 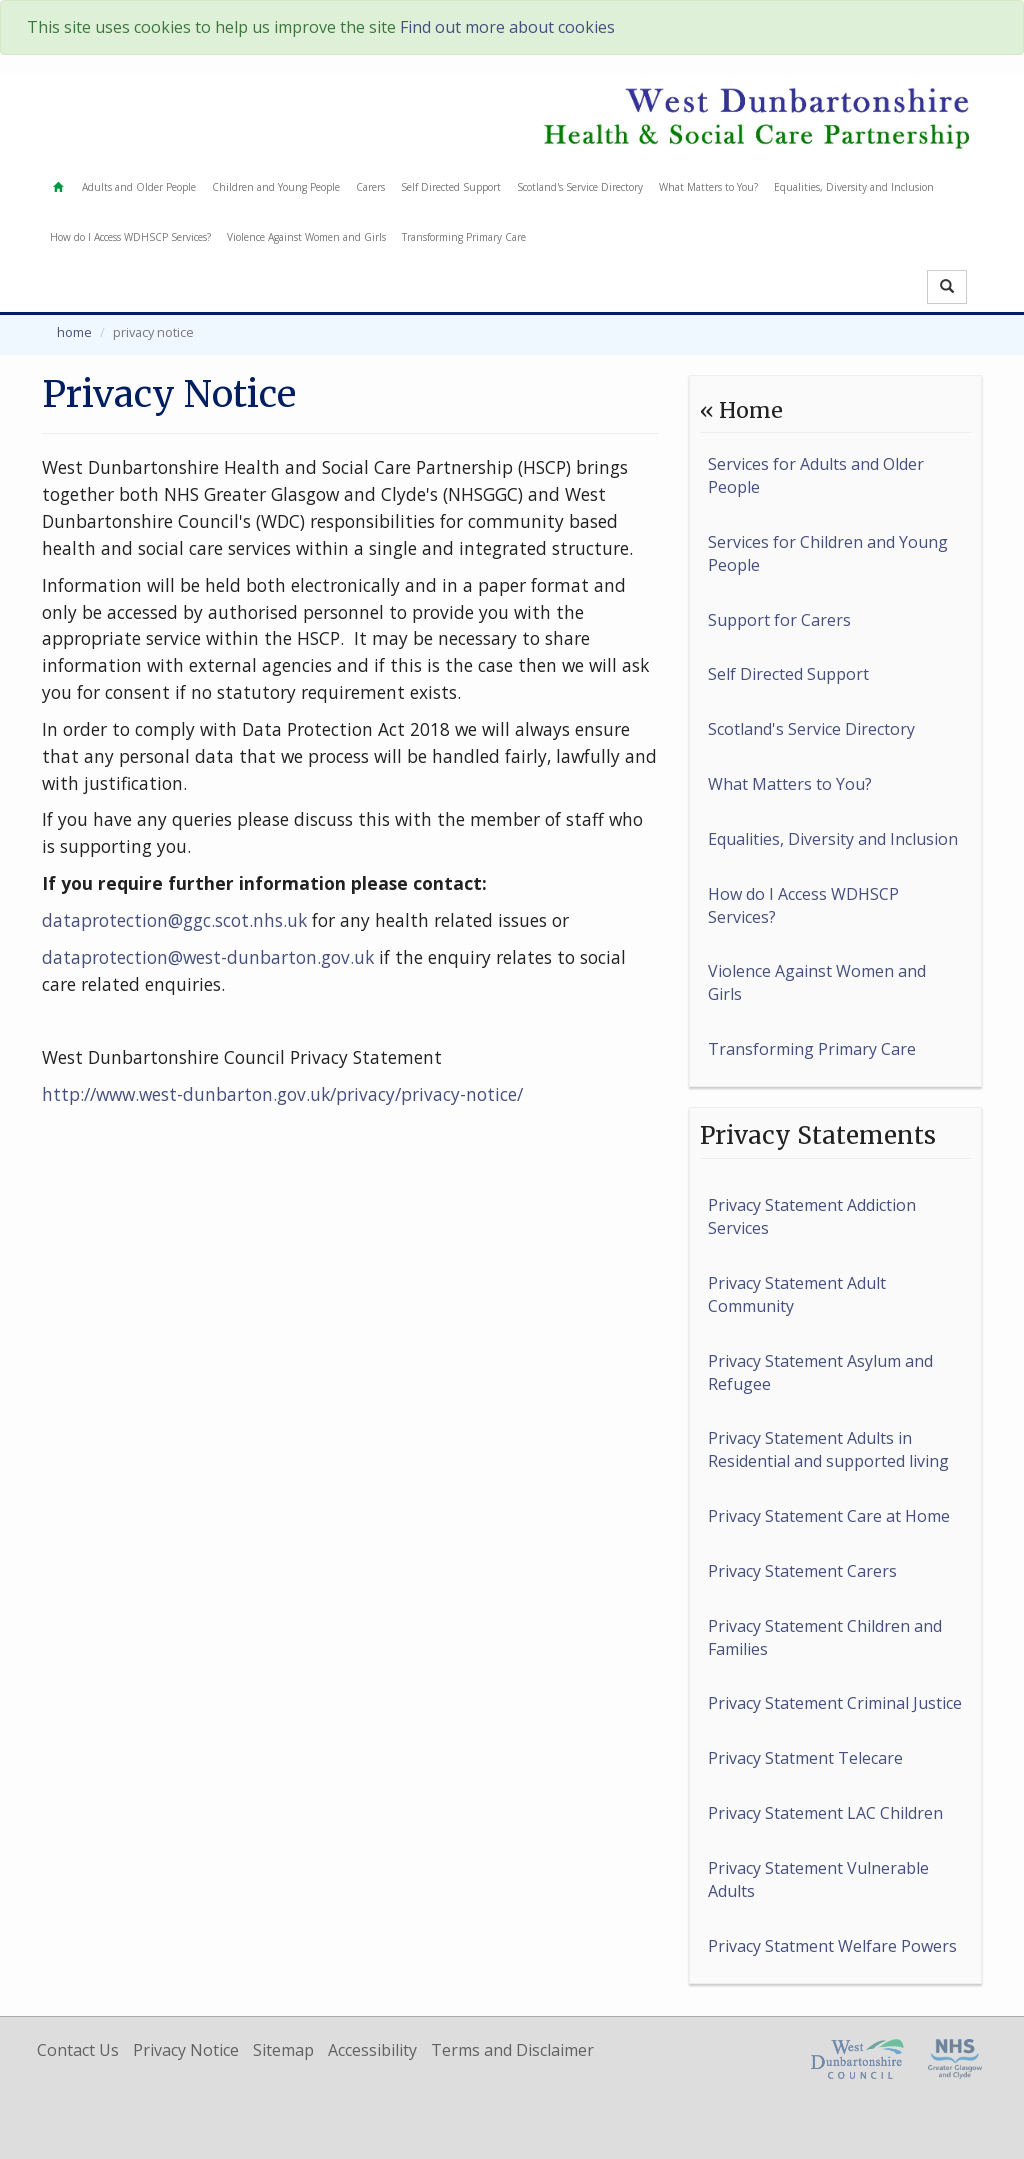 I want to click on Services for Children and Young People, so click(x=828, y=553).